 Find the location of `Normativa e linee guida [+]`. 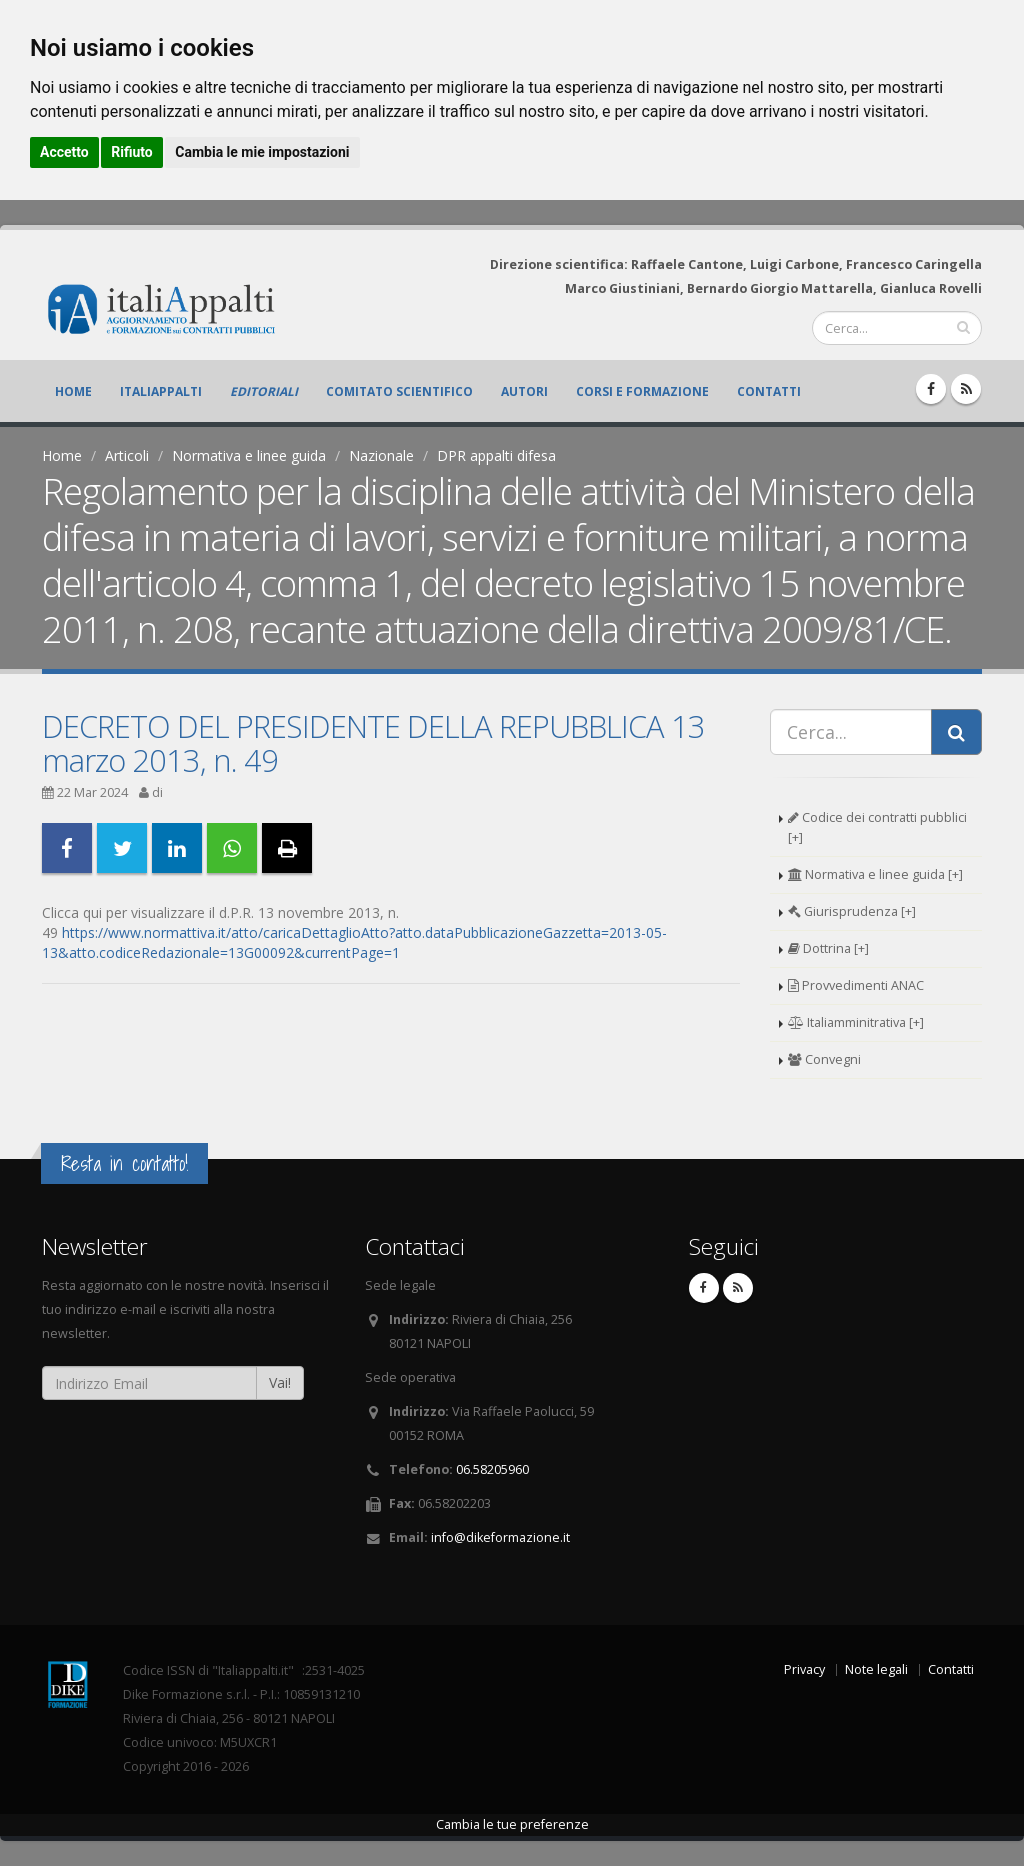

Normativa e linee guida [+] is located at coordinates (875, 874).